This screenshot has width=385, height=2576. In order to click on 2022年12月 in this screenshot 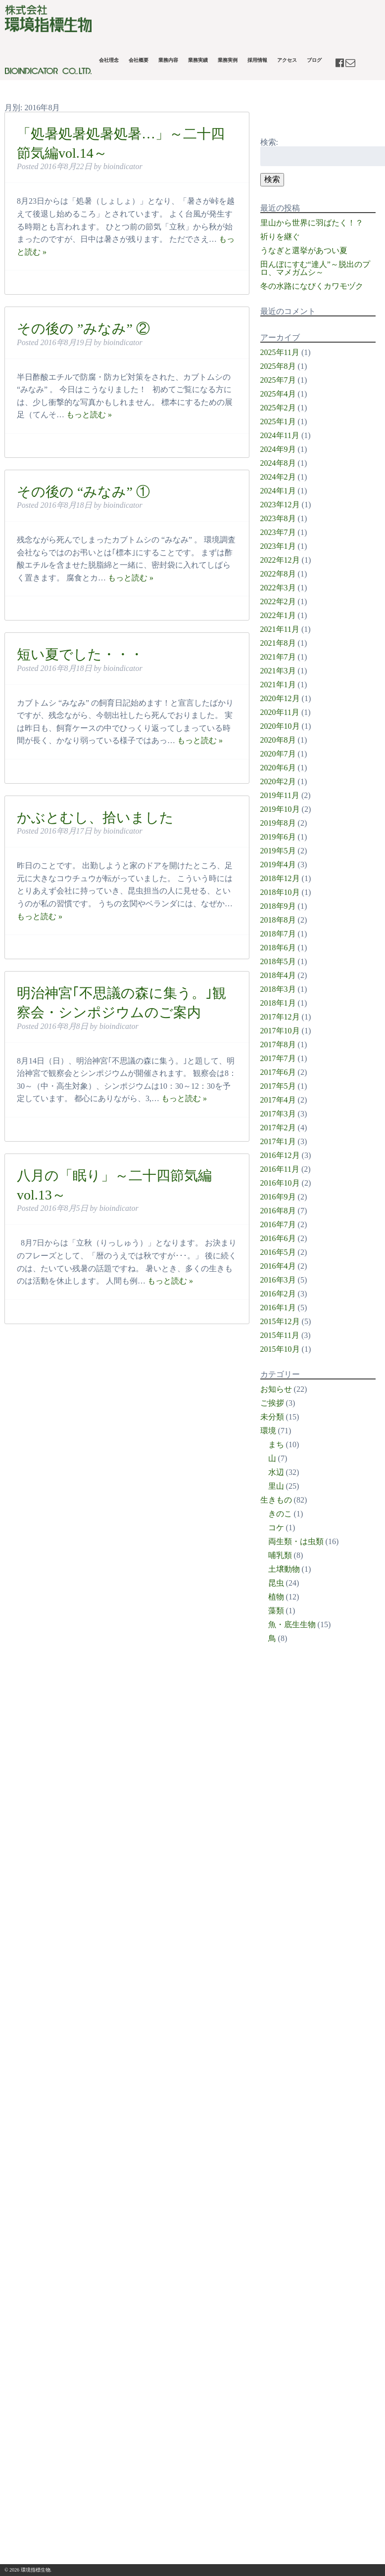, I will do `click(280, 560)`.